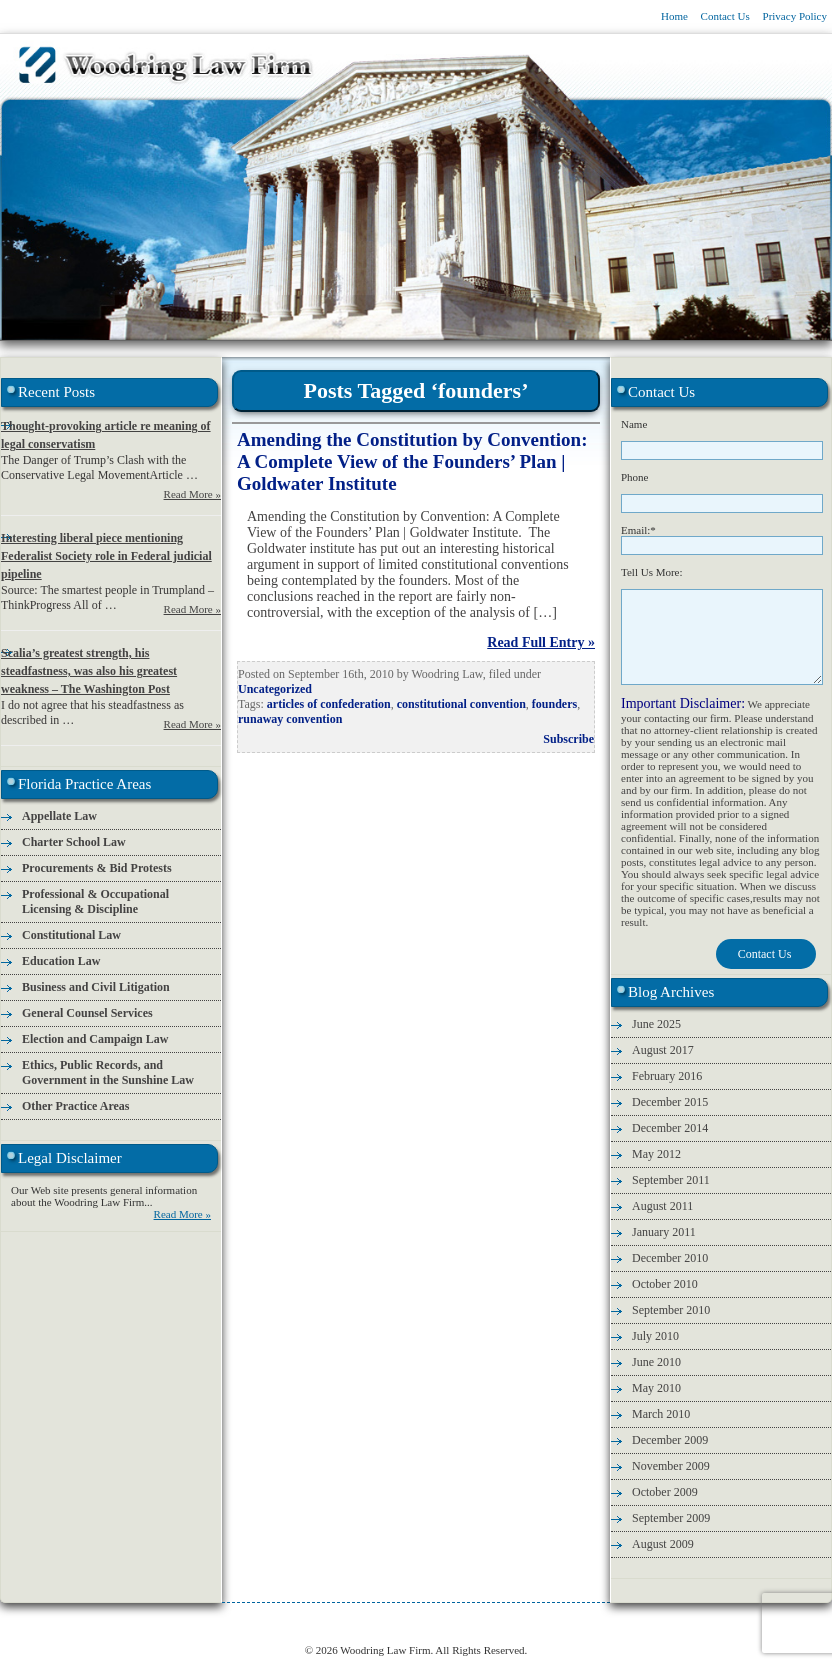 This screenshot has width=832, height=1667. I want to click on Legal Disclaimer, so click(713, 1623).